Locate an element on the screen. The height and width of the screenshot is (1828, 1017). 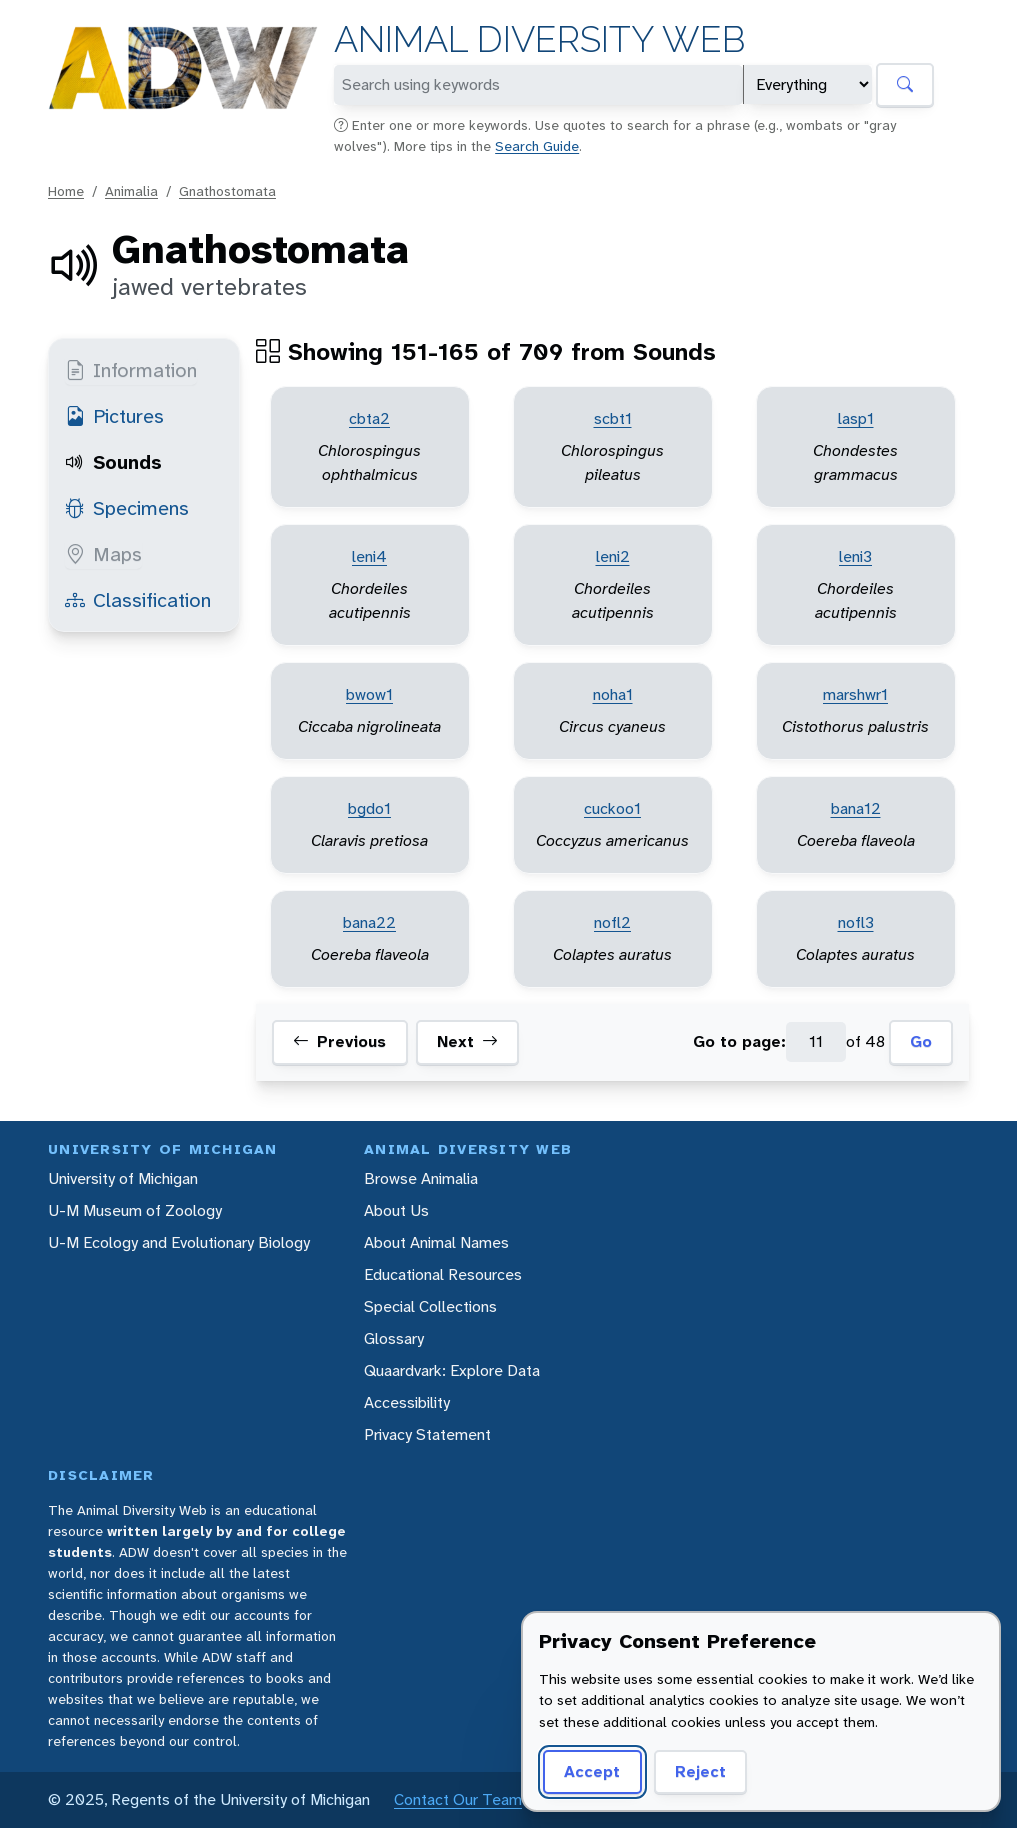
Accept is located at coordinates (592, 1771).